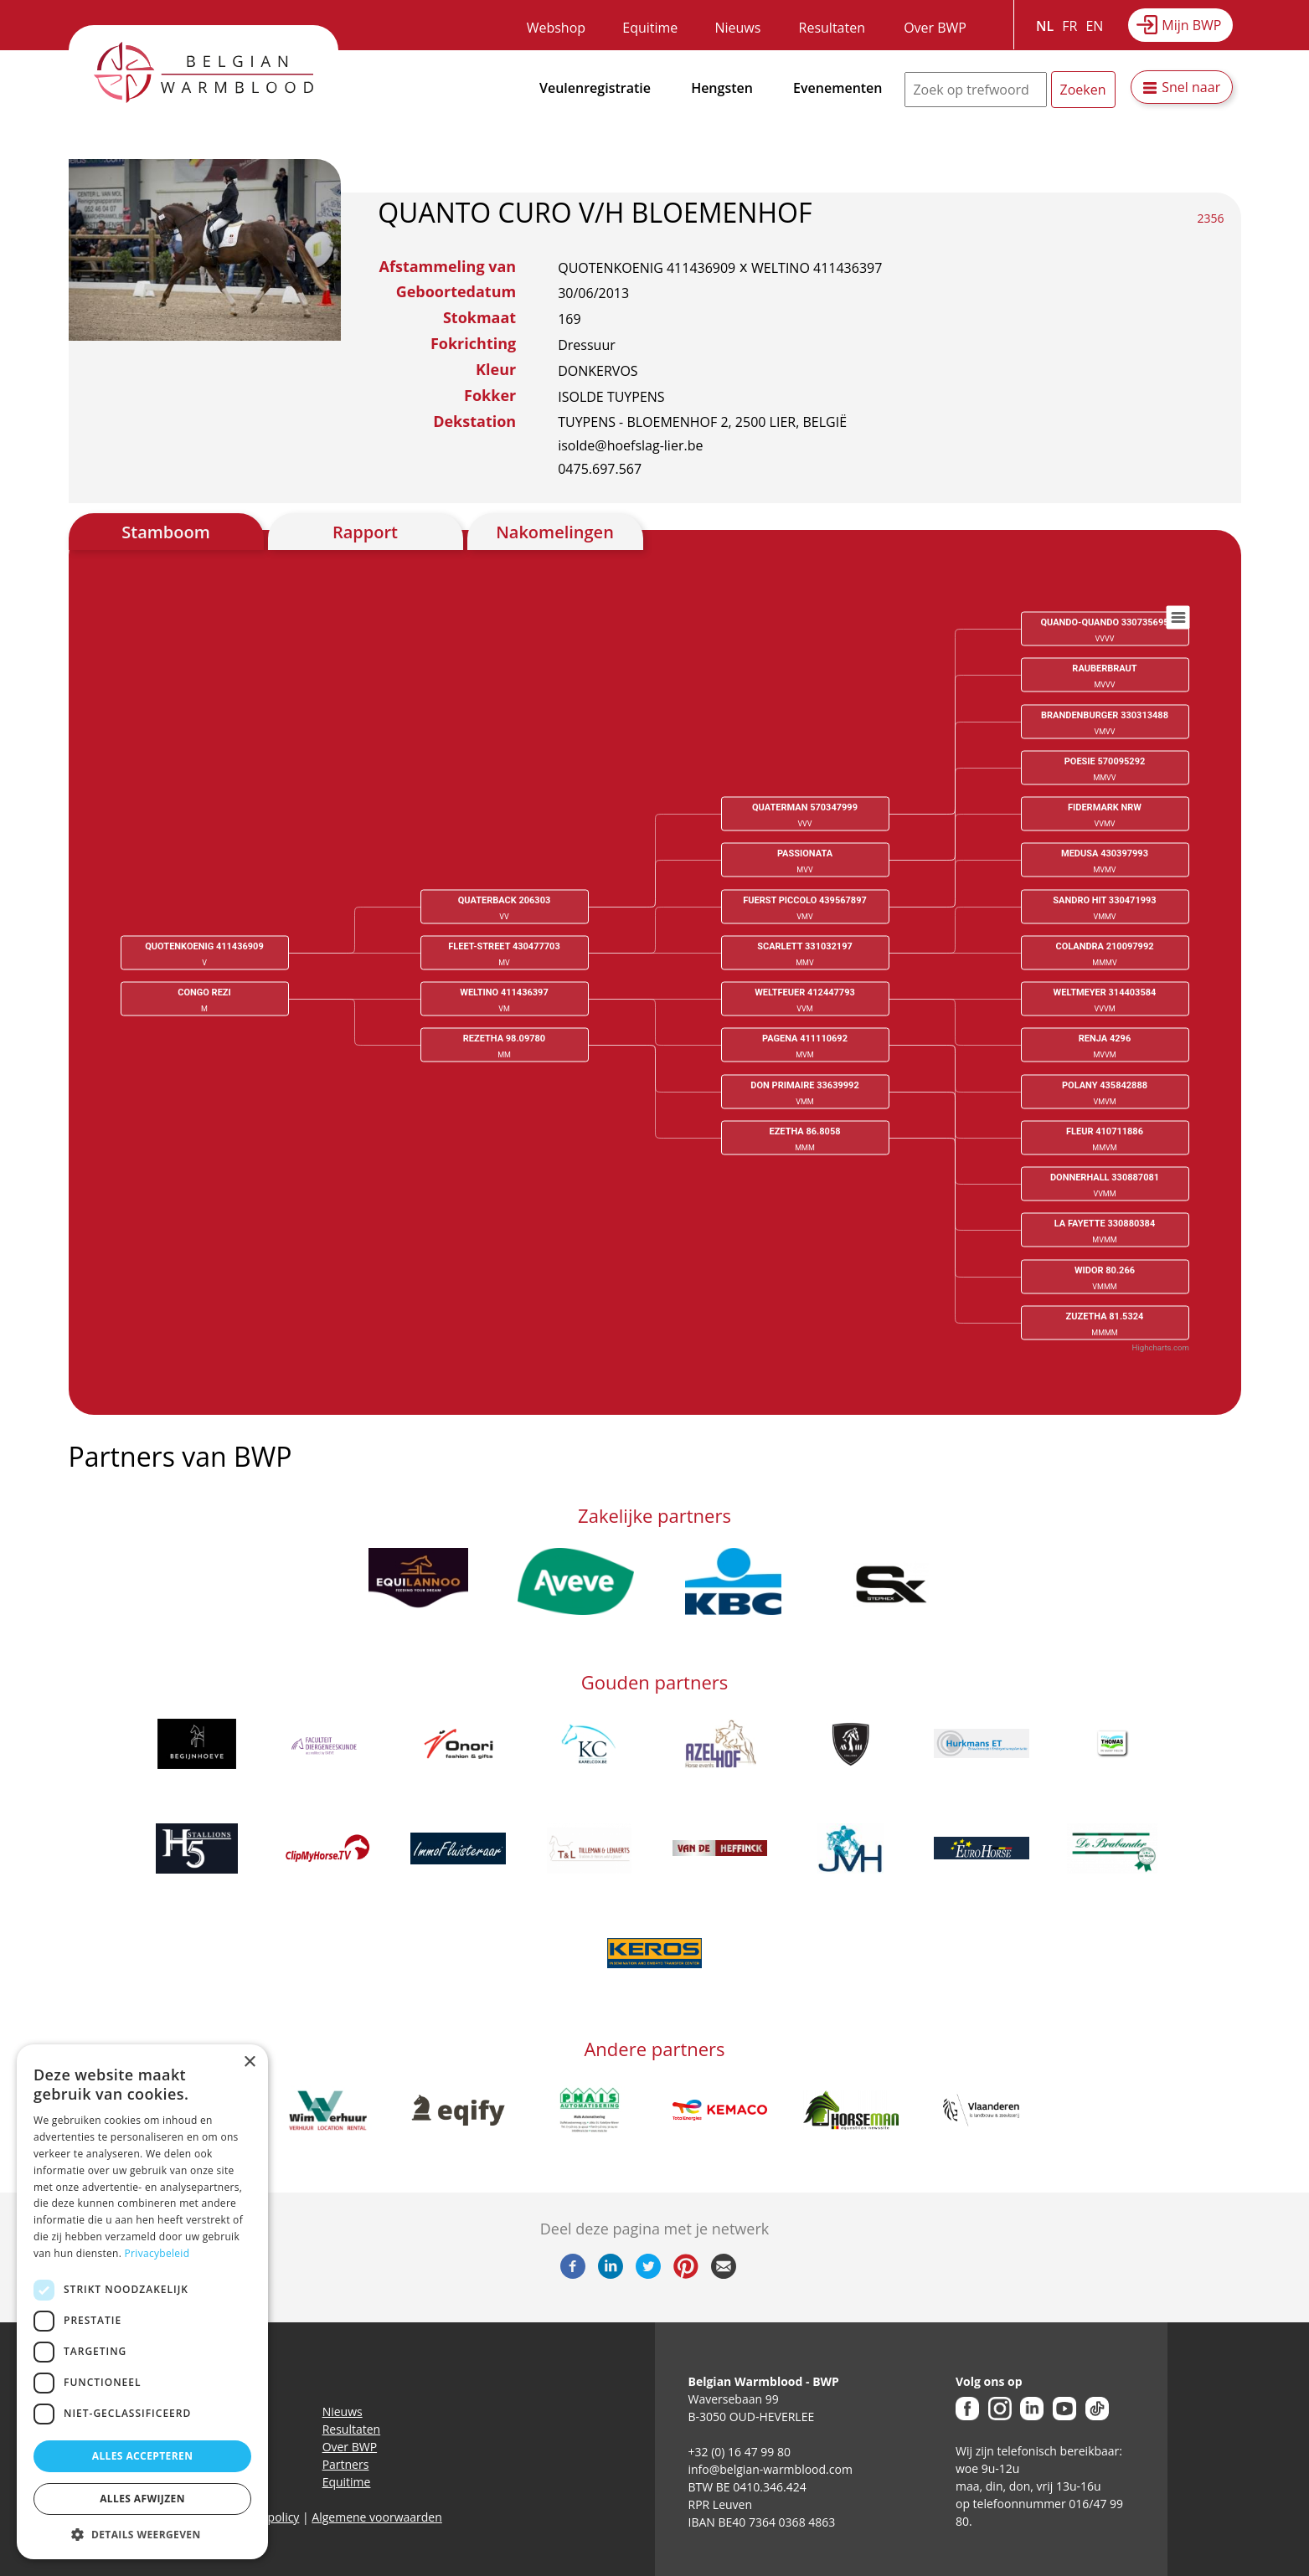 This screenshot has height=2576, width=1309. I want to click on Equitime, so click(650, 27).